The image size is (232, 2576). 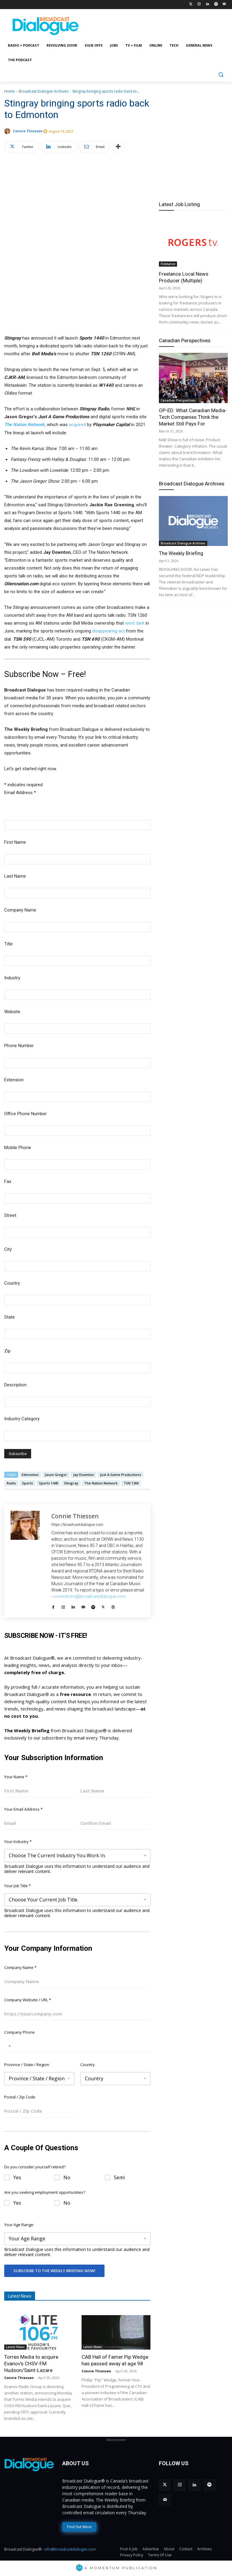 I want to click on Website, so click(x=12, y=1011).